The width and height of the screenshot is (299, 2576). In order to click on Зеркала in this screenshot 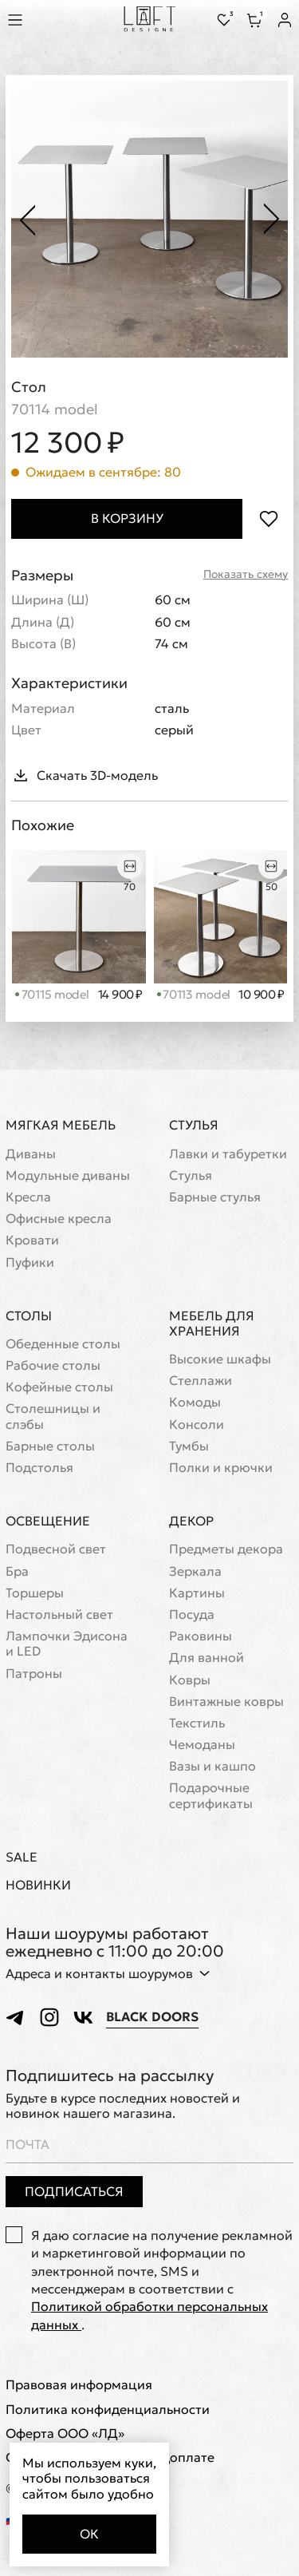, I will do `click(195, 1571)`.